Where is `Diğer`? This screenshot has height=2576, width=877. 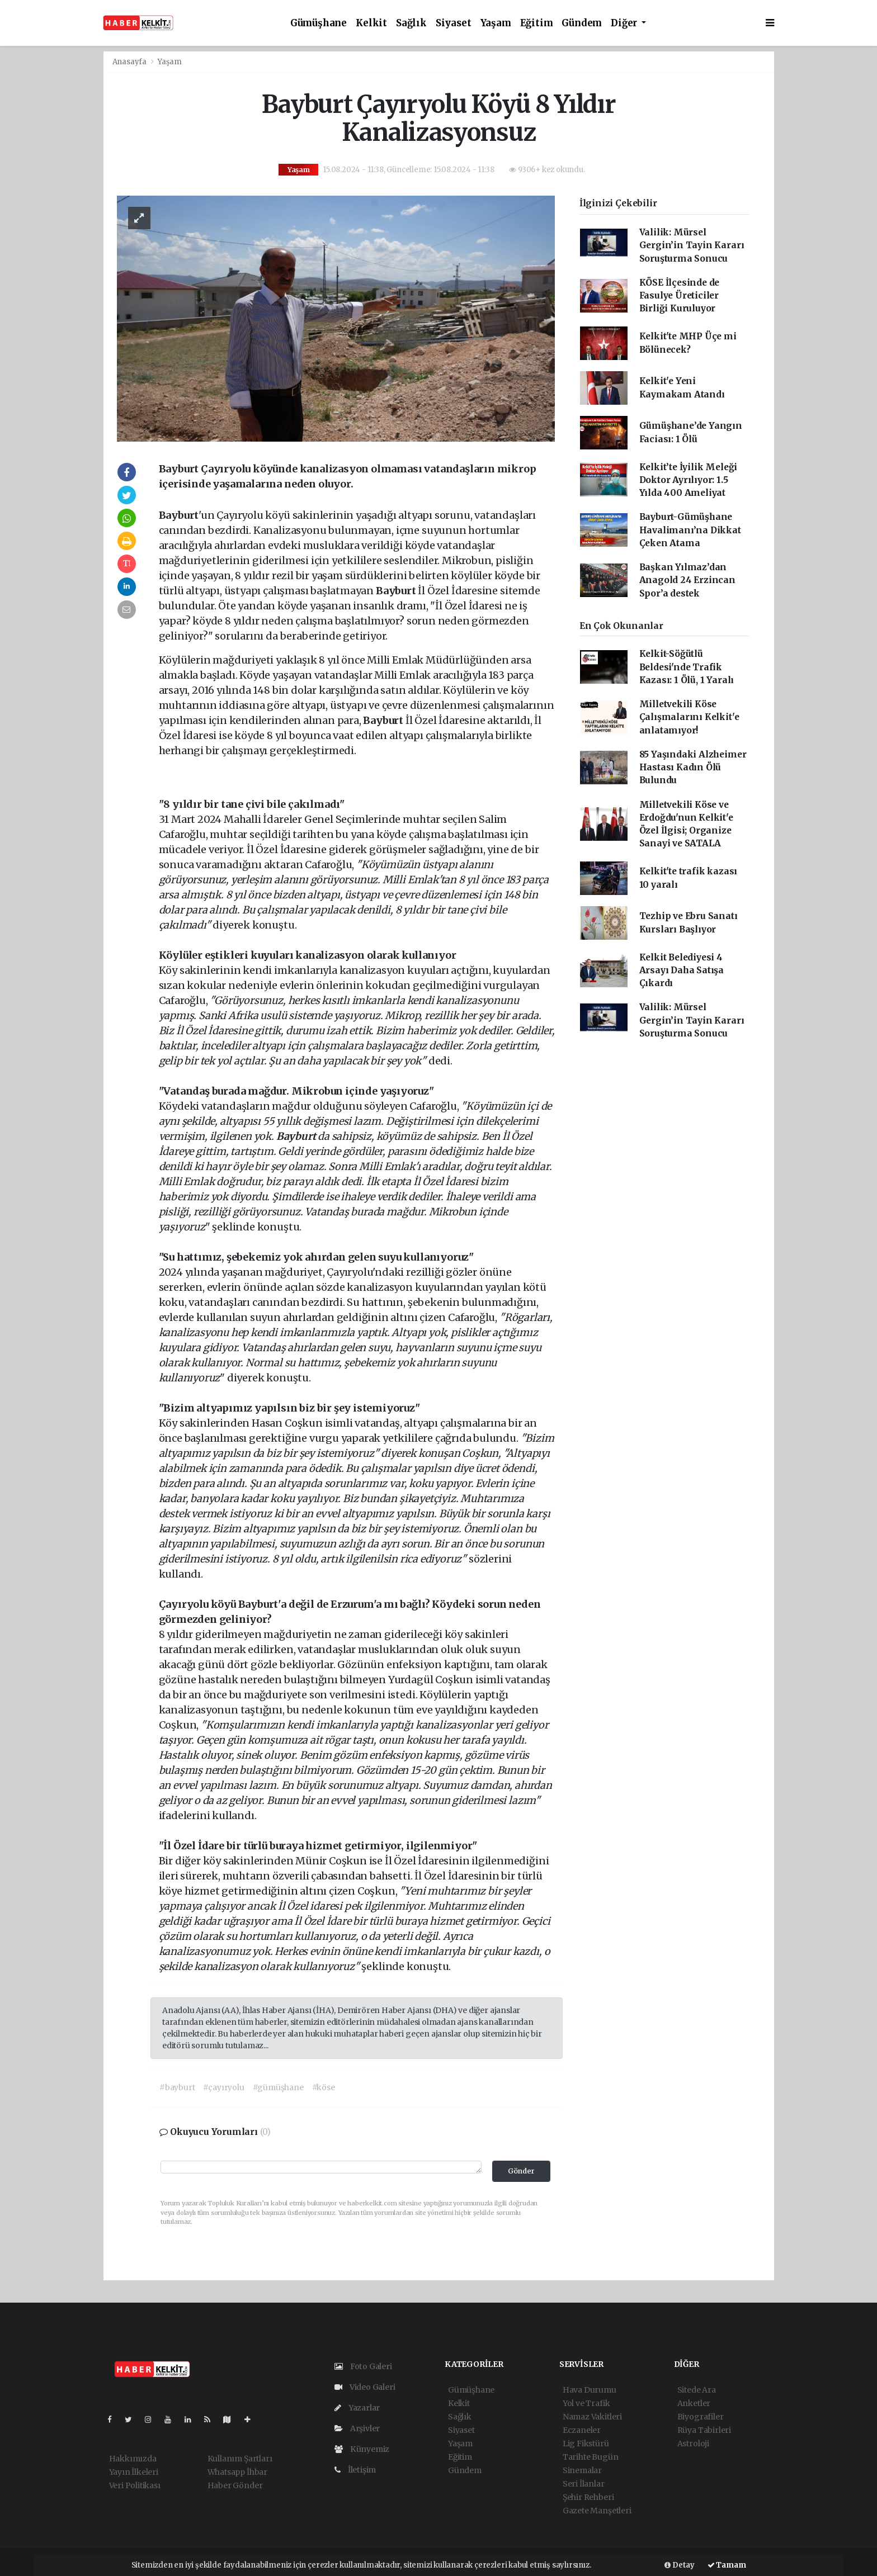 Diğer is located at coordinates (625, 23).